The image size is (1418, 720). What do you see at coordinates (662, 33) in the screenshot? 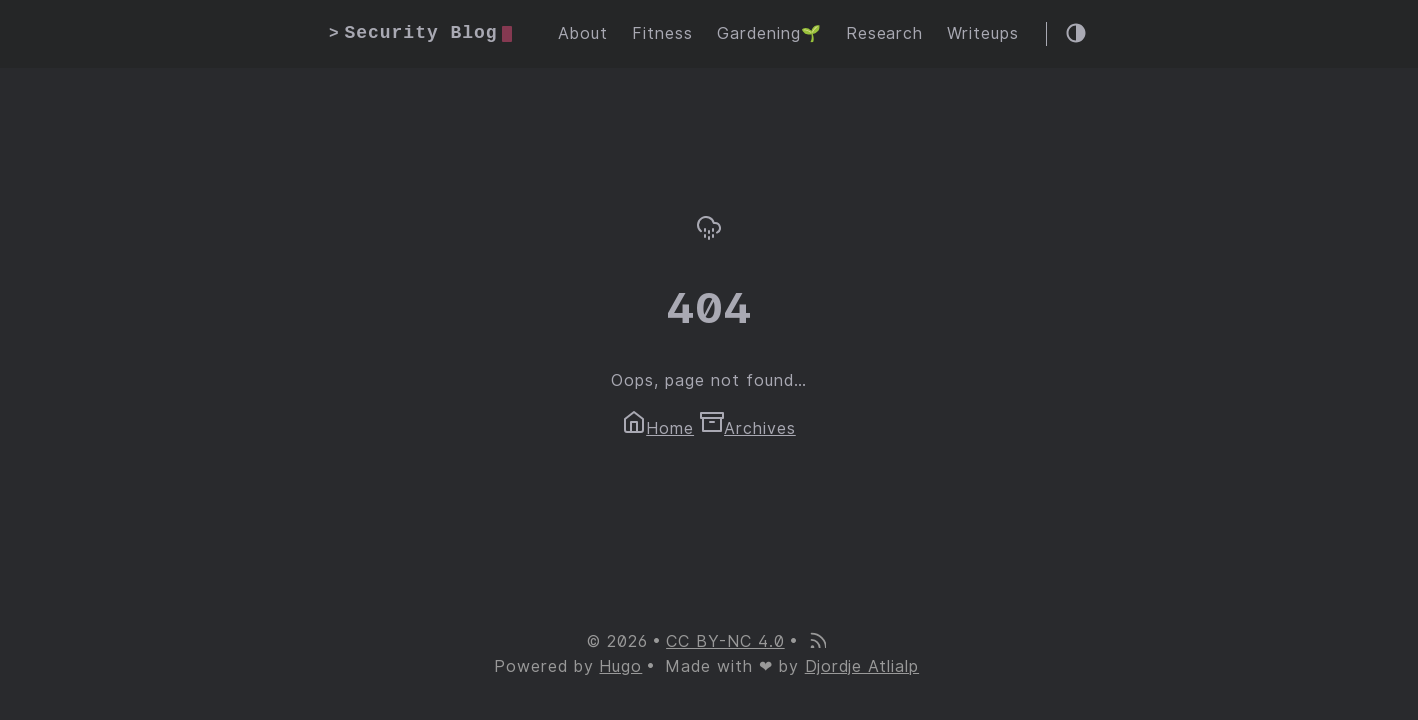
I see `Fitness` at bounding box center [662, 33].